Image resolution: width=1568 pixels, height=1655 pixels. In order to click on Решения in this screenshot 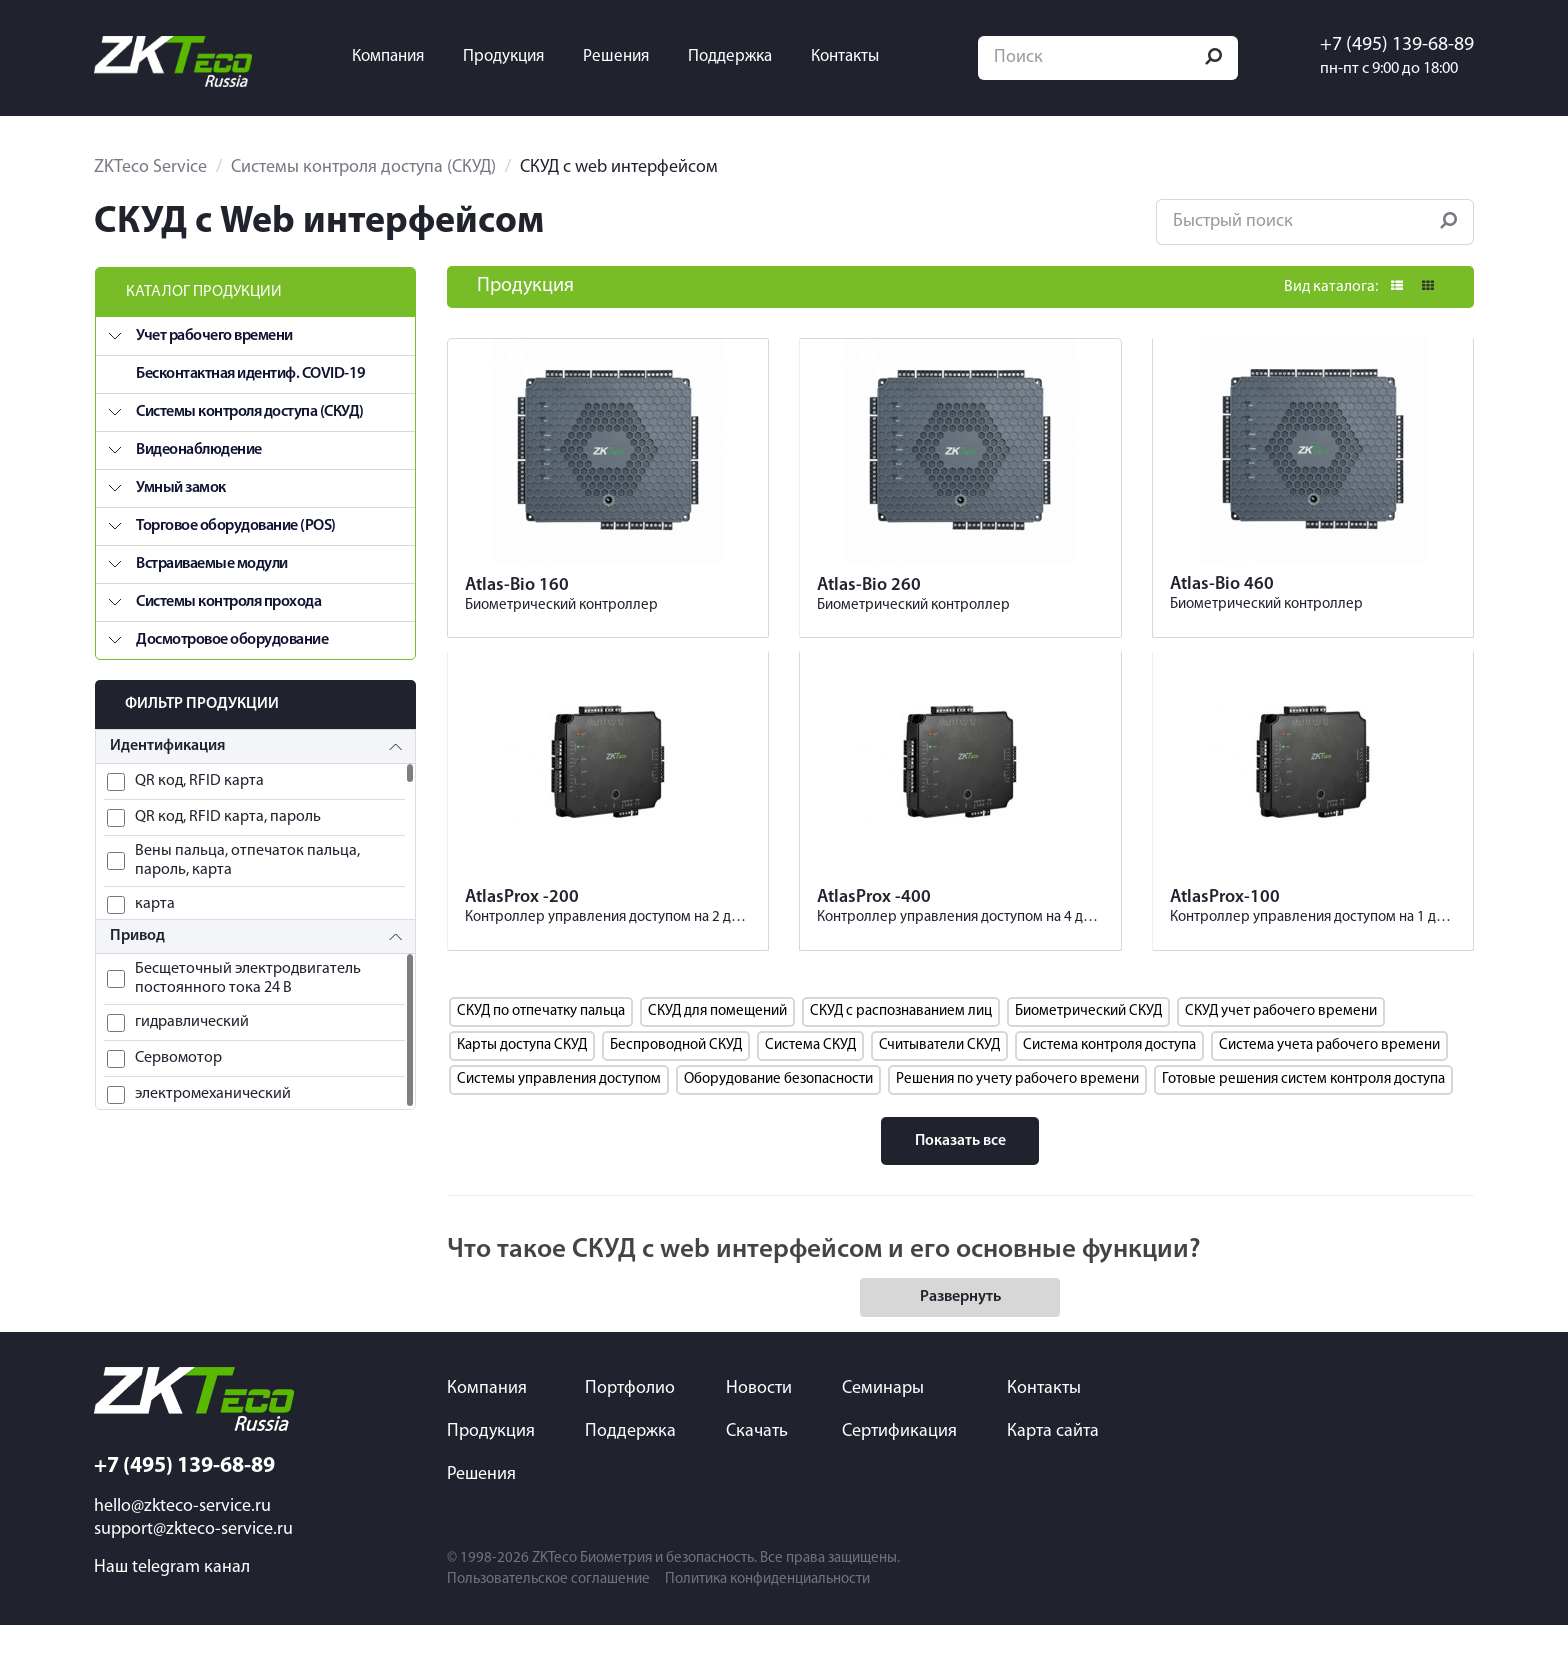, I will do `click(631, 54)`.